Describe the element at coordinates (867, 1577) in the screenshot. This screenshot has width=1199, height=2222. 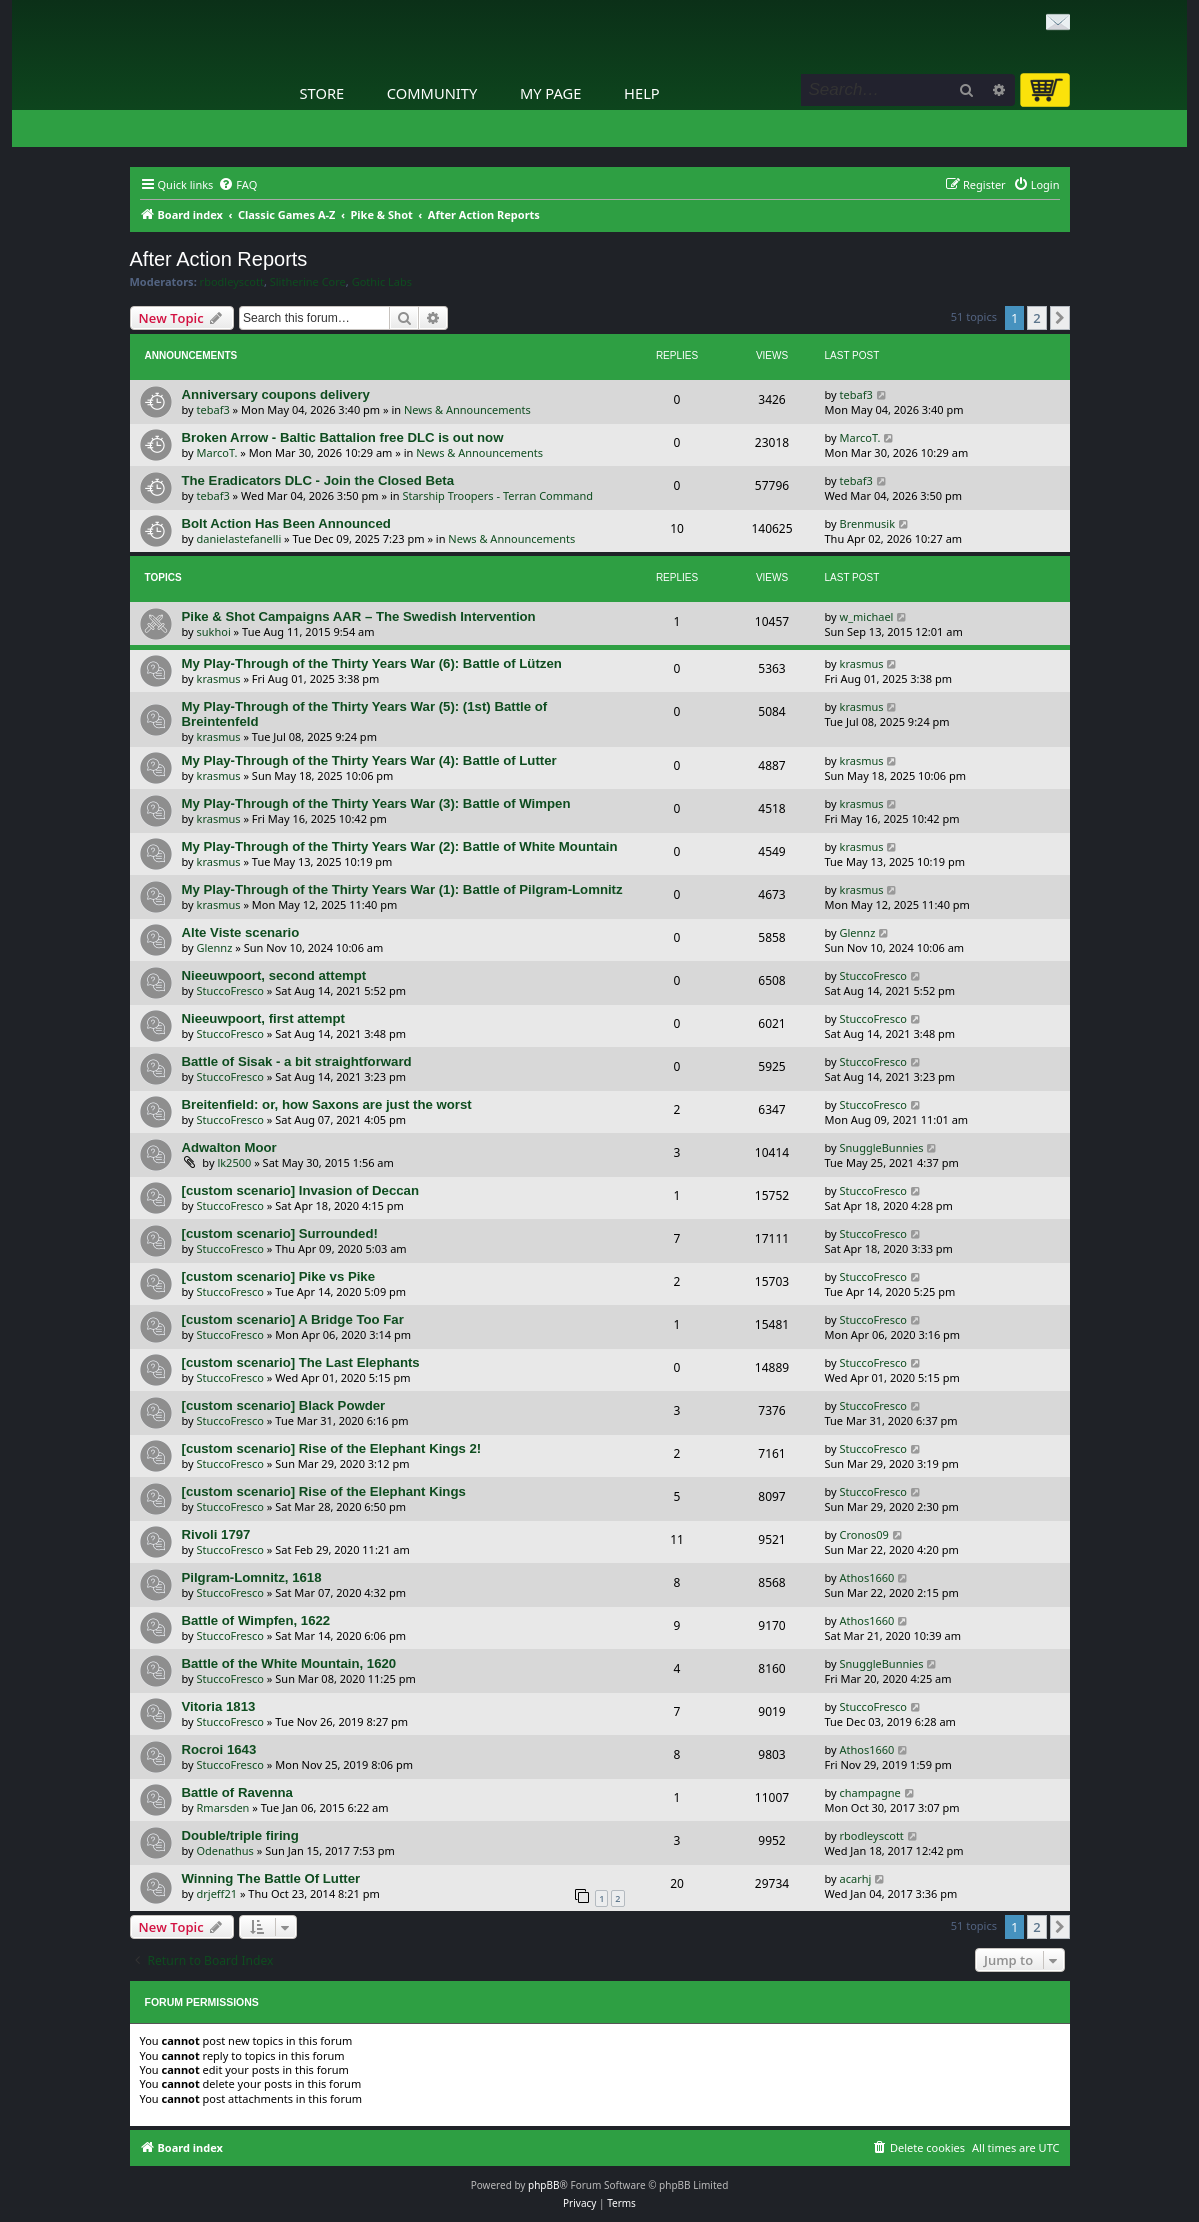
I see `Athos1660` at that location.